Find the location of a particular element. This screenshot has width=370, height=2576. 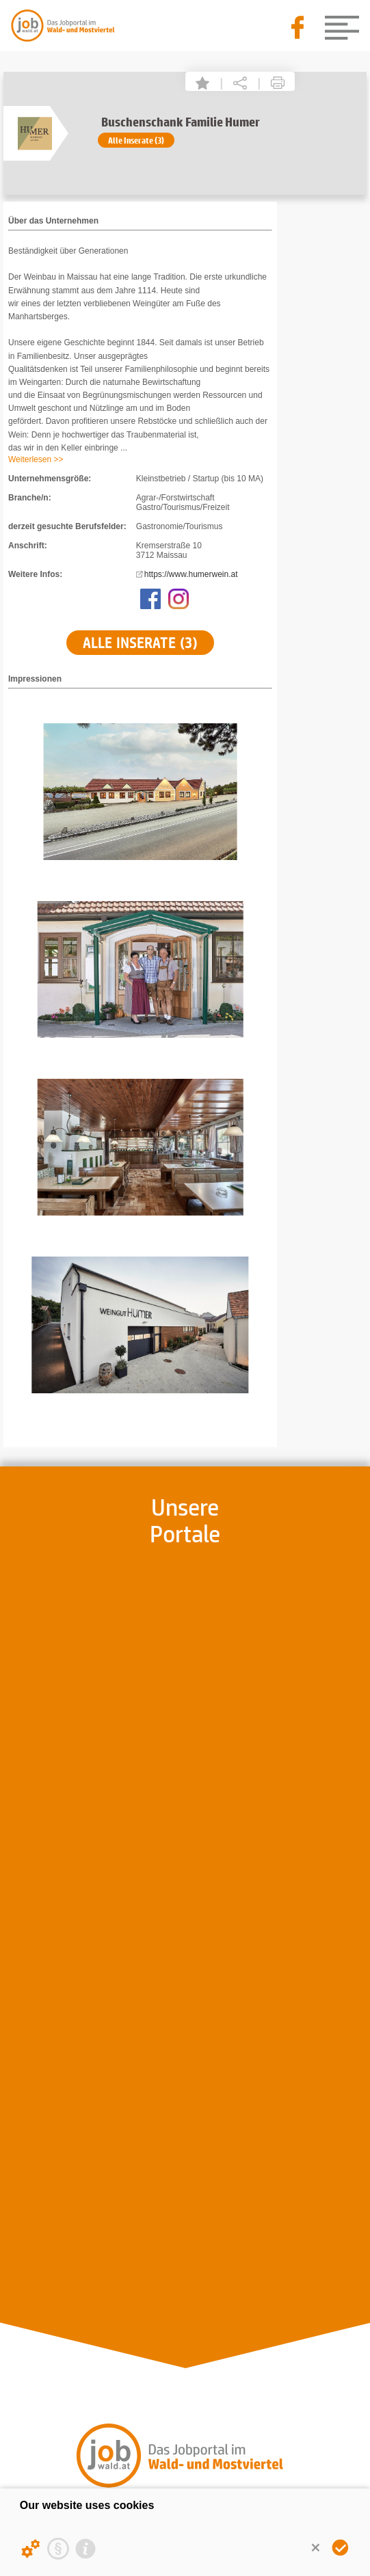

https://www.humerwein.at is located at coordinates (191, 574).